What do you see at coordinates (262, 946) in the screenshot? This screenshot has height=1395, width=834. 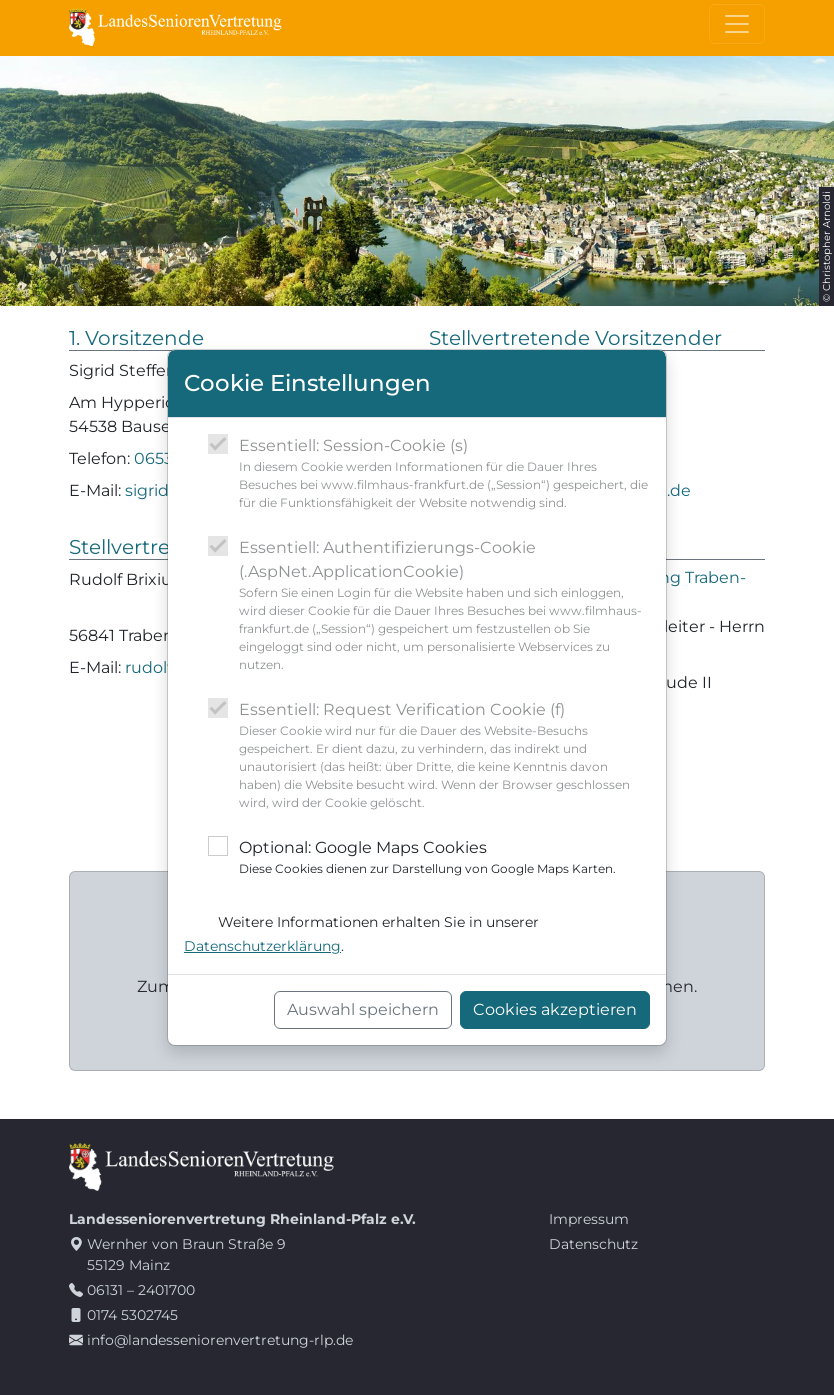 I see `Datenschutzerklärung` at bounding box center [262, 946].